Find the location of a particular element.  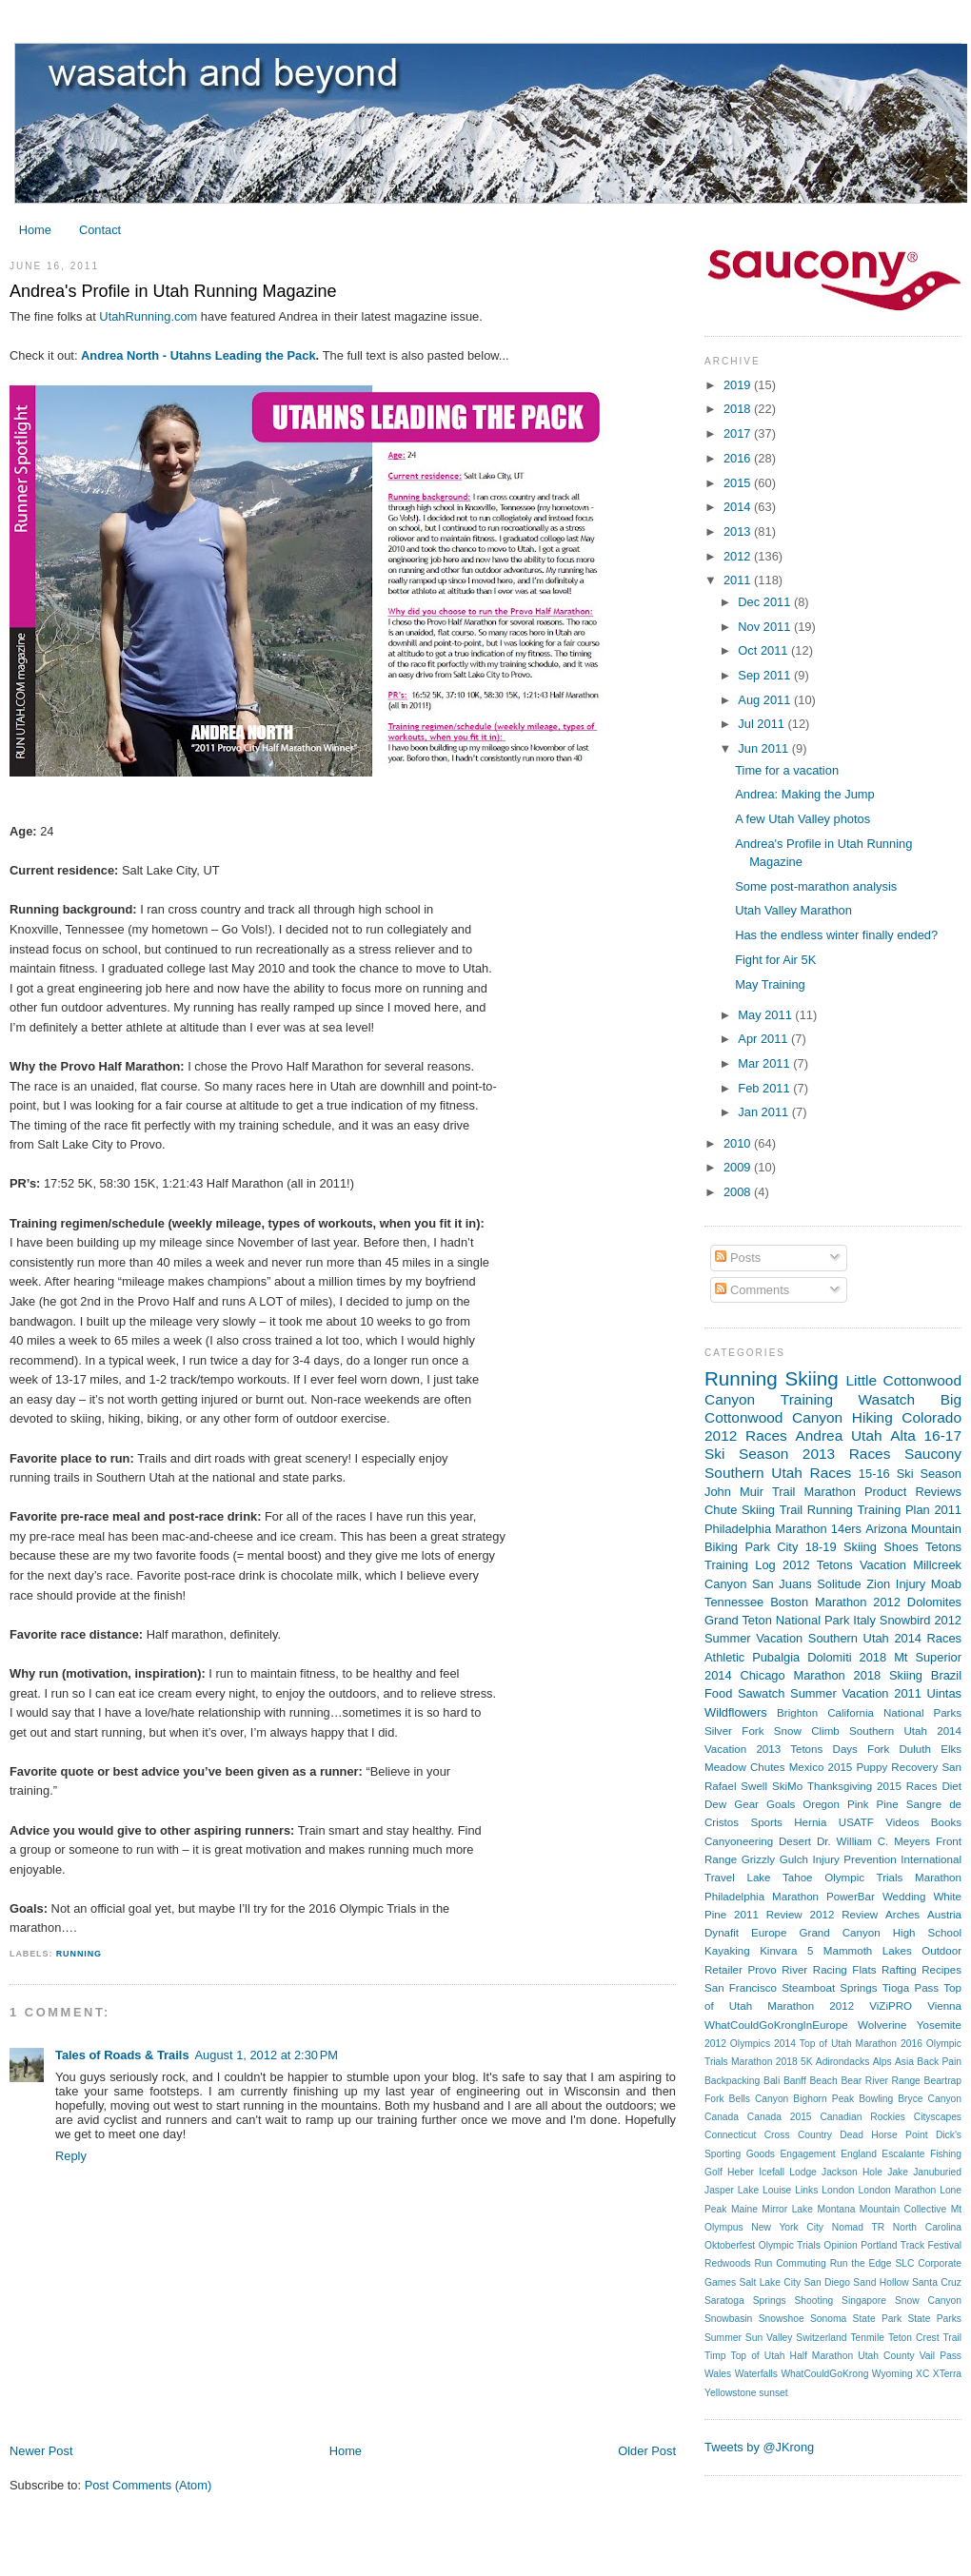

Utah is located at coordinates (866, 1435).